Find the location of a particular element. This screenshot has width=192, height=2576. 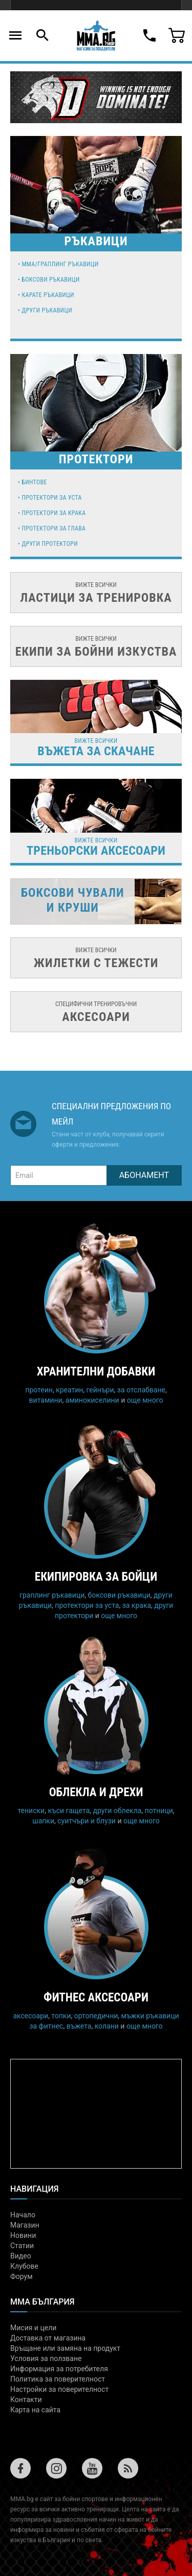

Протектори is located at coordinates (96, 459).